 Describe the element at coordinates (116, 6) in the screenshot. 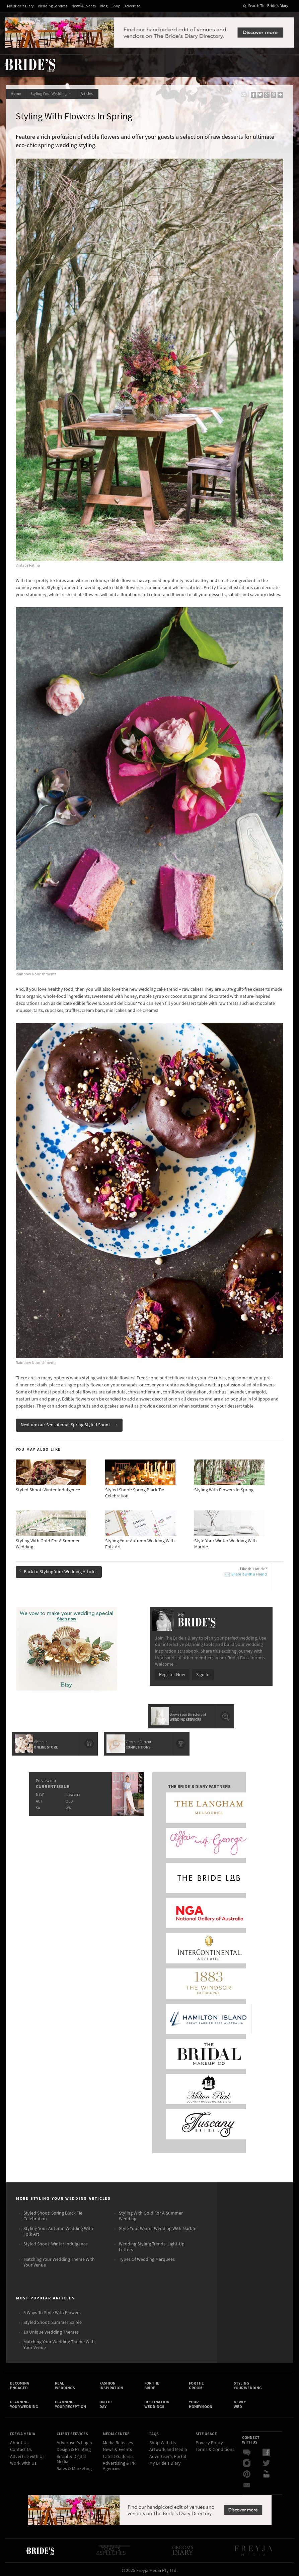

I see `Shop` at that location.